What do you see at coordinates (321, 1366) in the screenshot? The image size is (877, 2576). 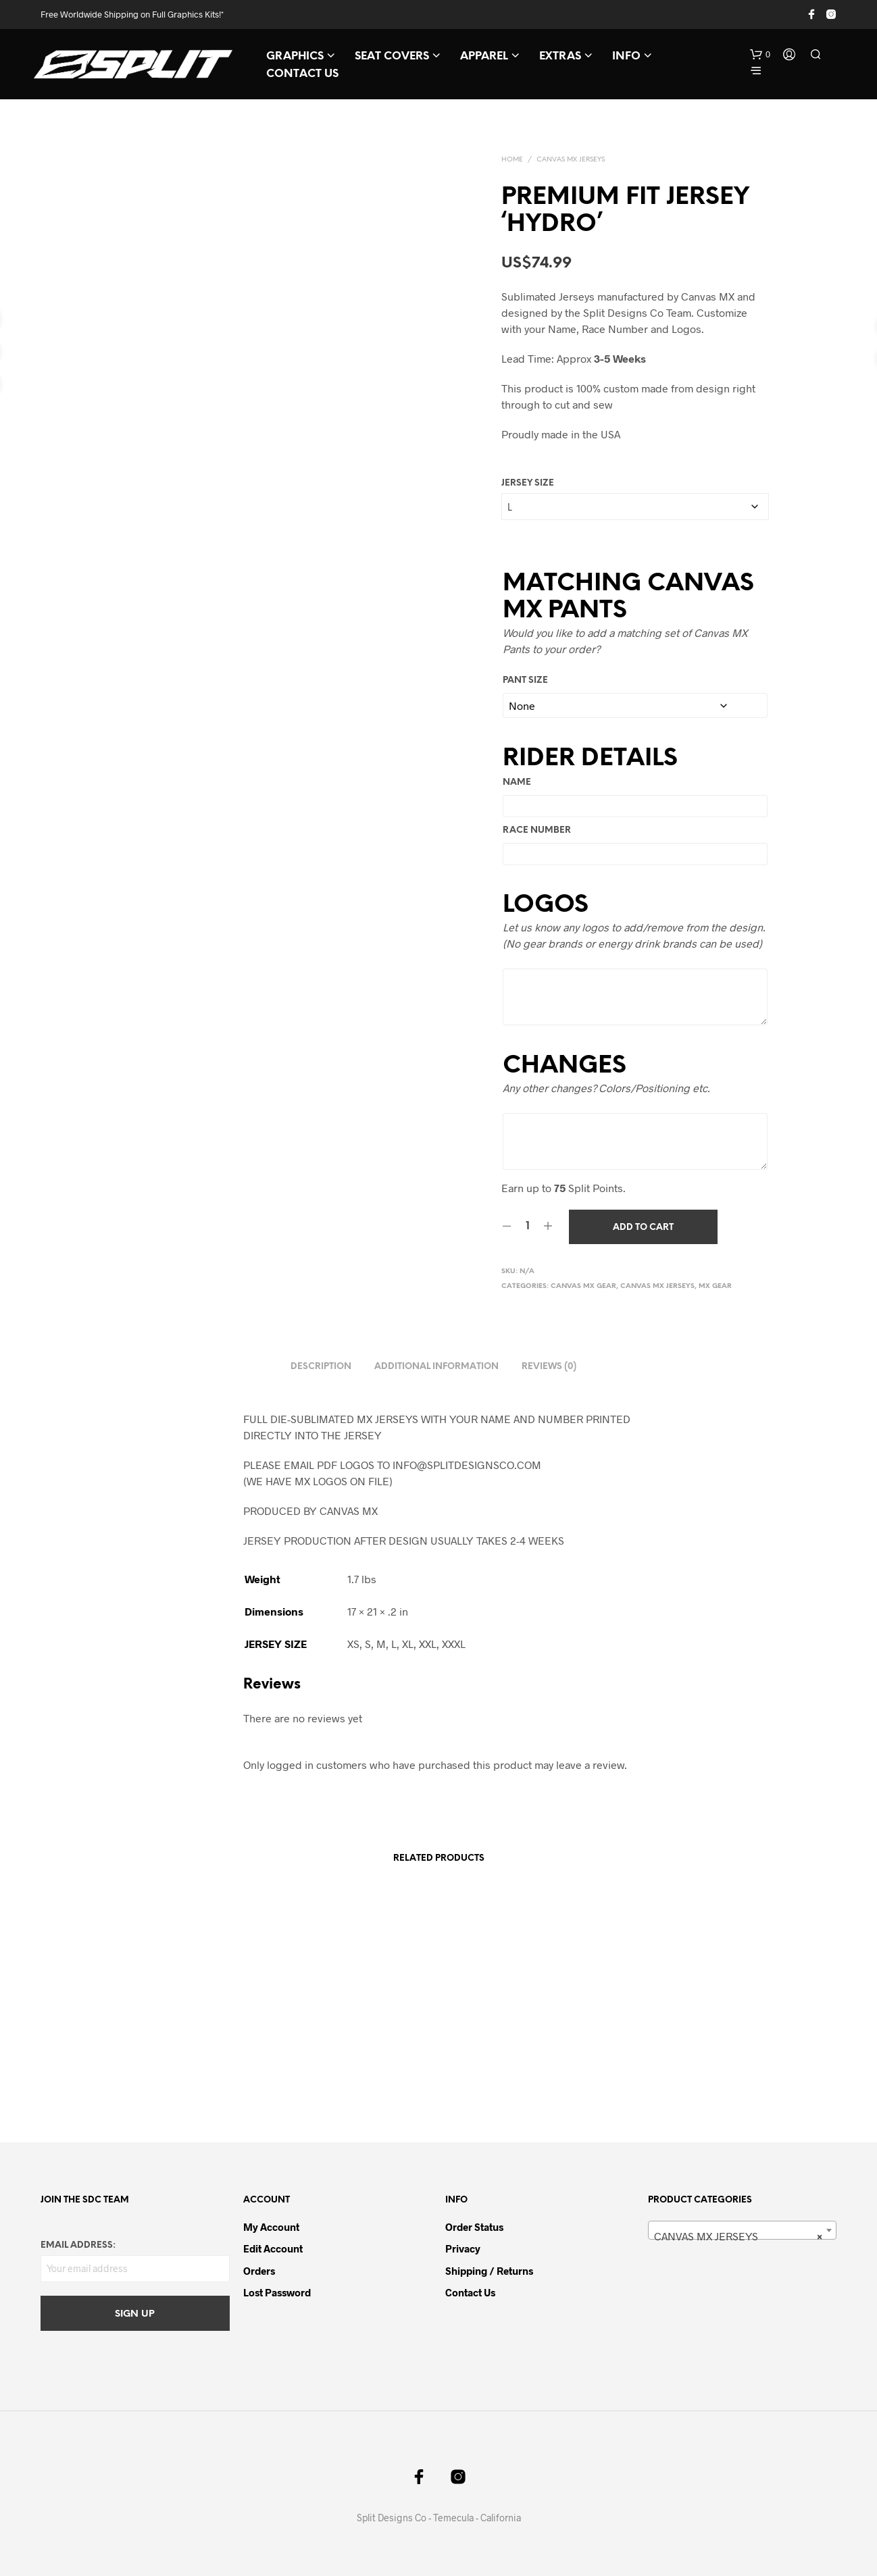 I see `Description [tab]` at bounding box center [321, 1366].